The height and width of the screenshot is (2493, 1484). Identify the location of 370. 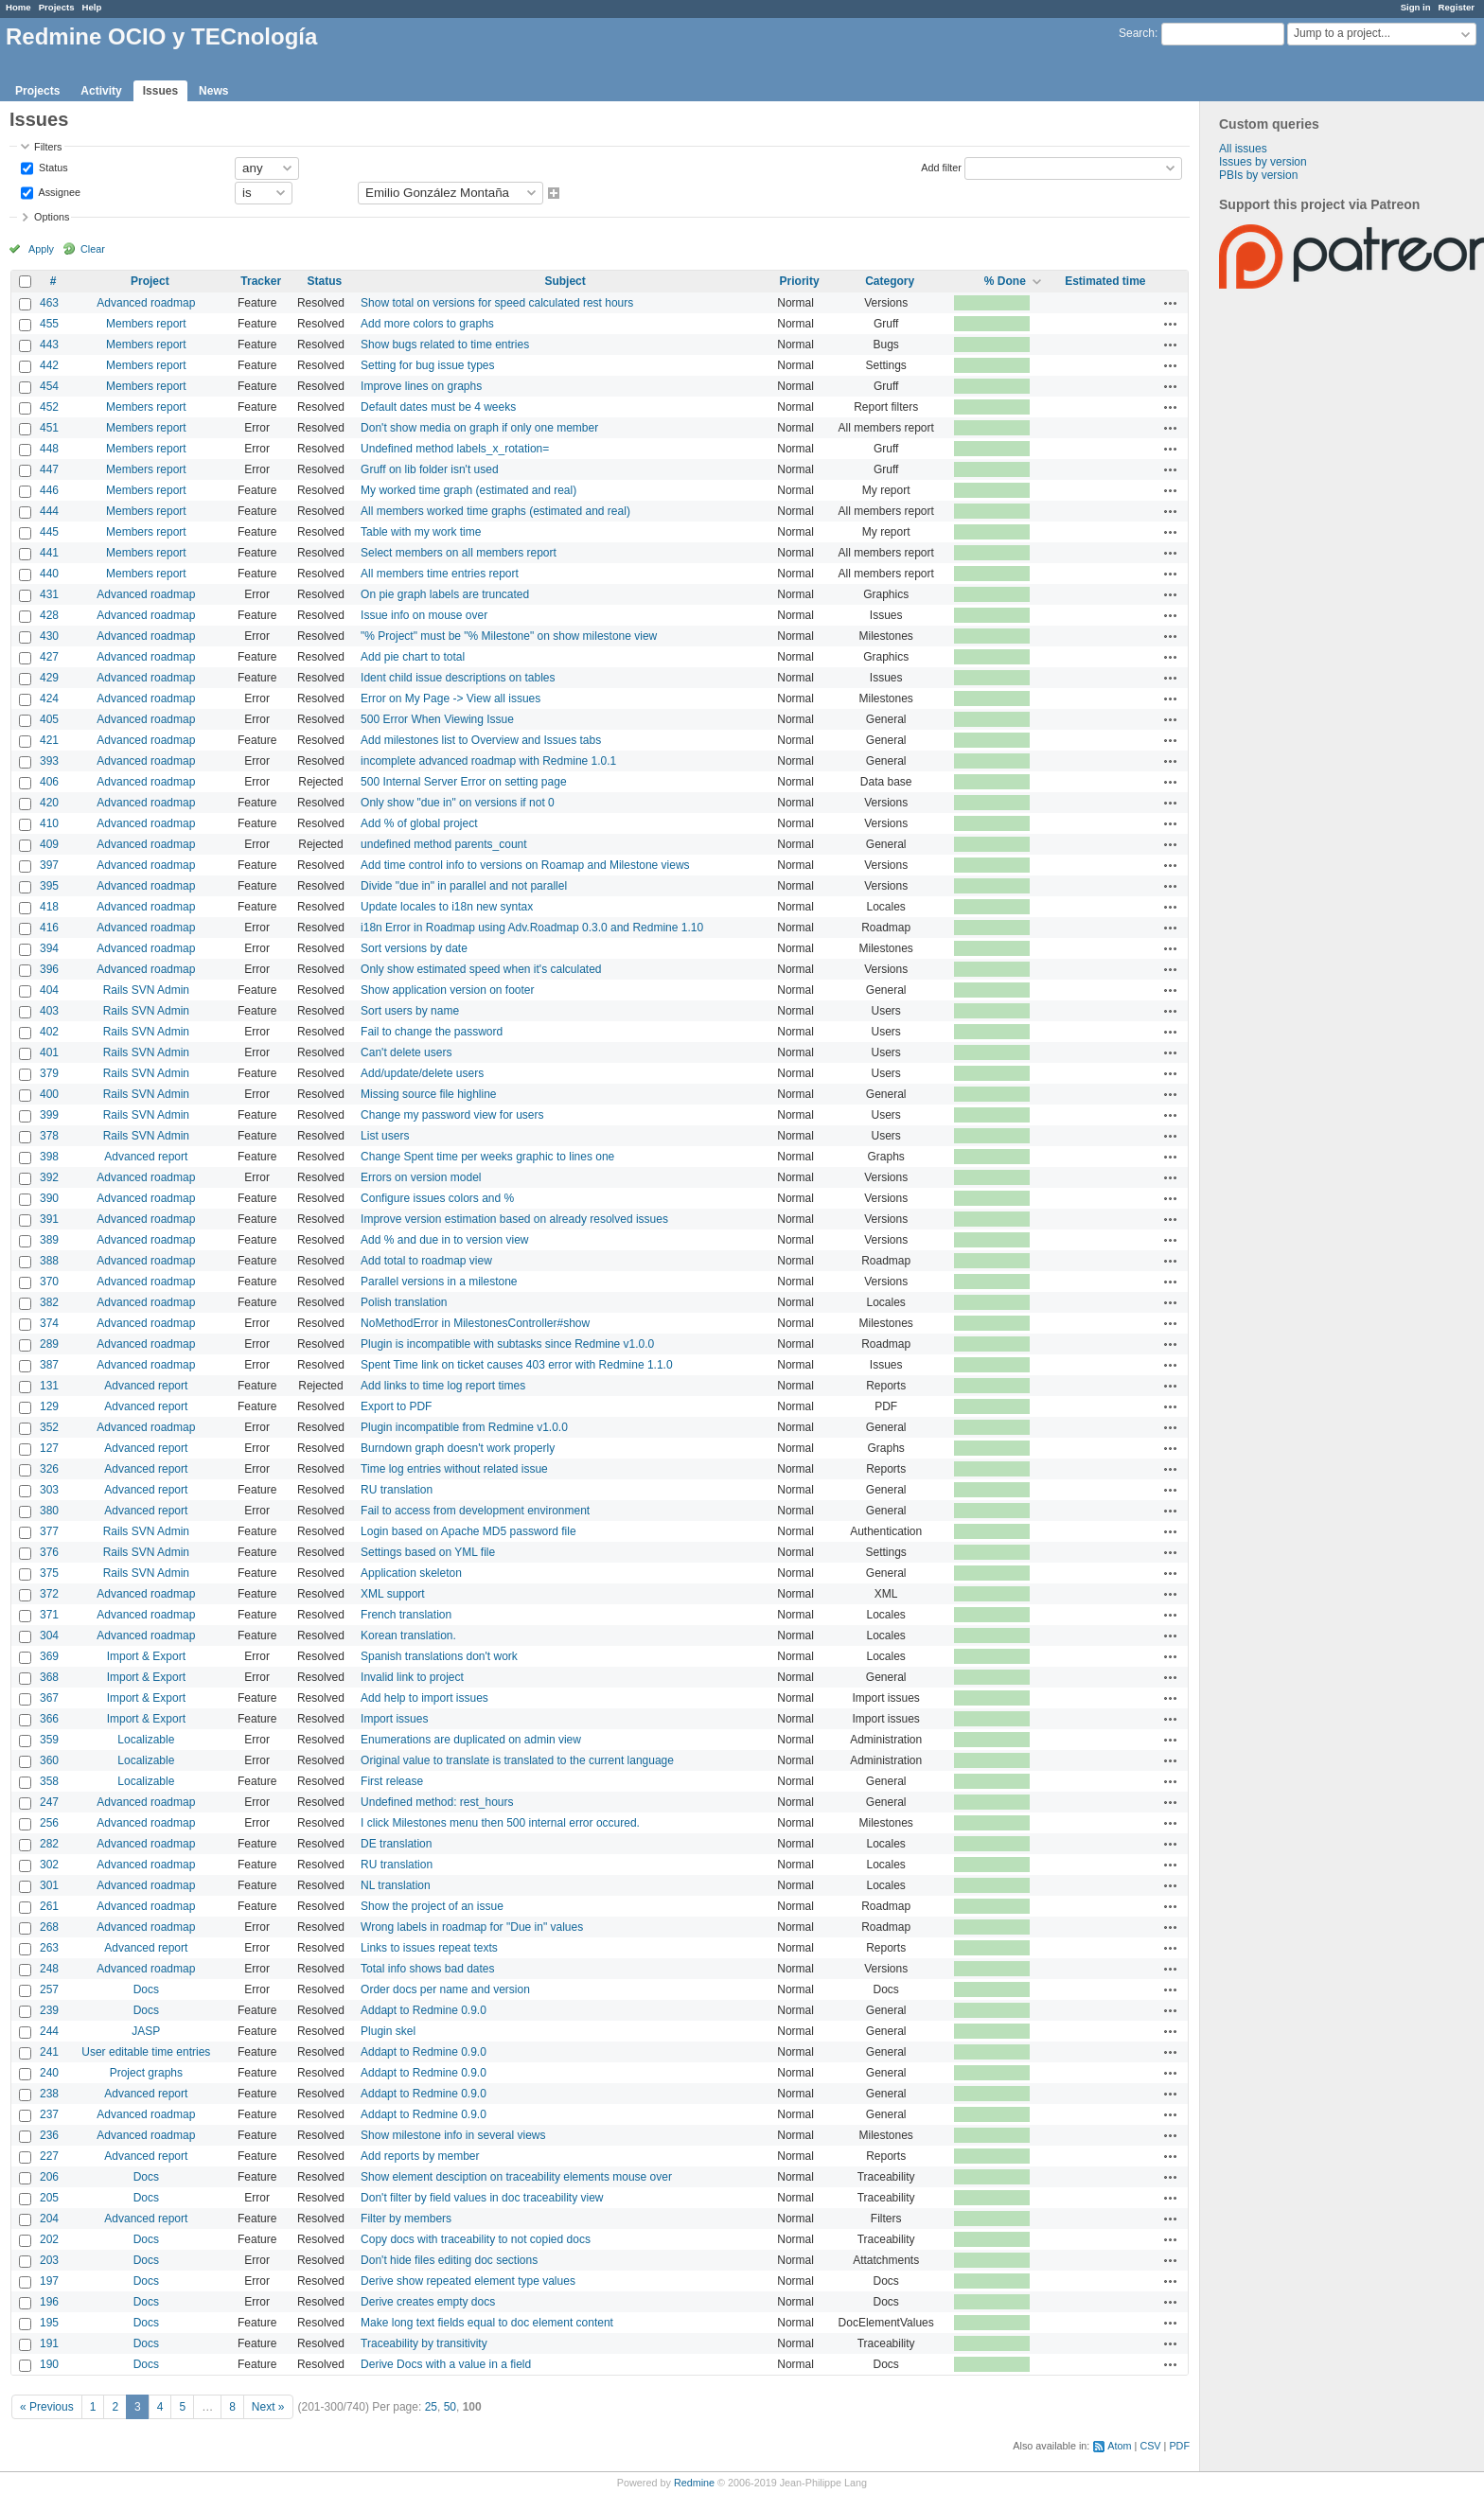
(49, 1281).